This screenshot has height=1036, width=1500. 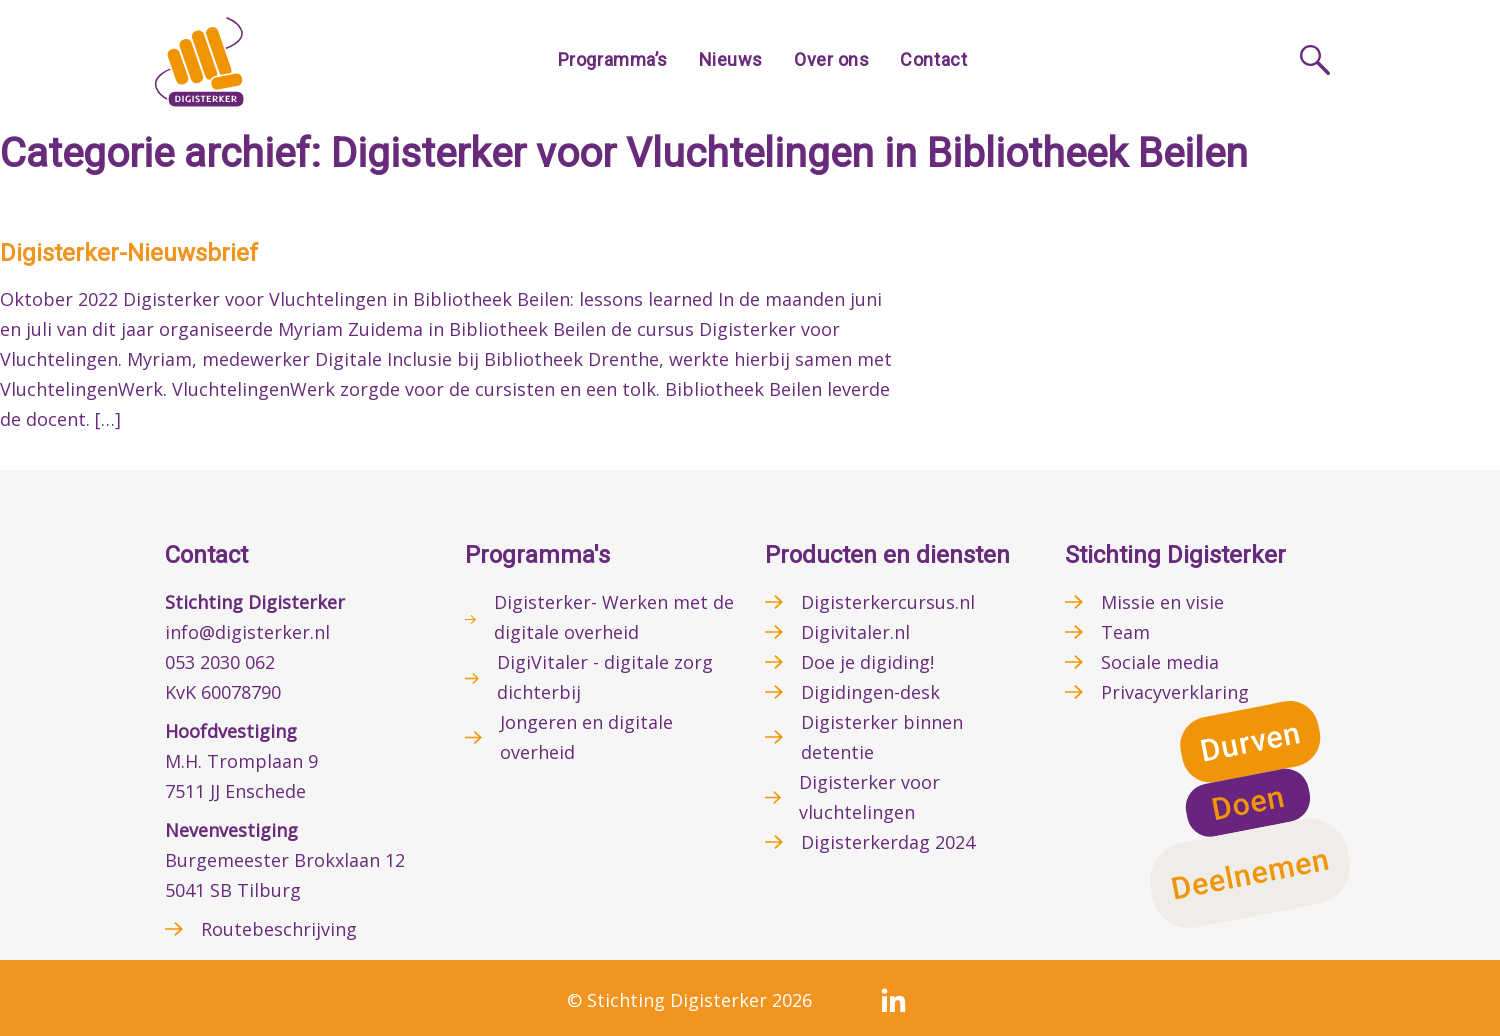 What do you see at coordinates (605, 677) in the screenshot?
I see `DigiVitaler - digitale zorg dichterbij` at bounding box center [605, 677].